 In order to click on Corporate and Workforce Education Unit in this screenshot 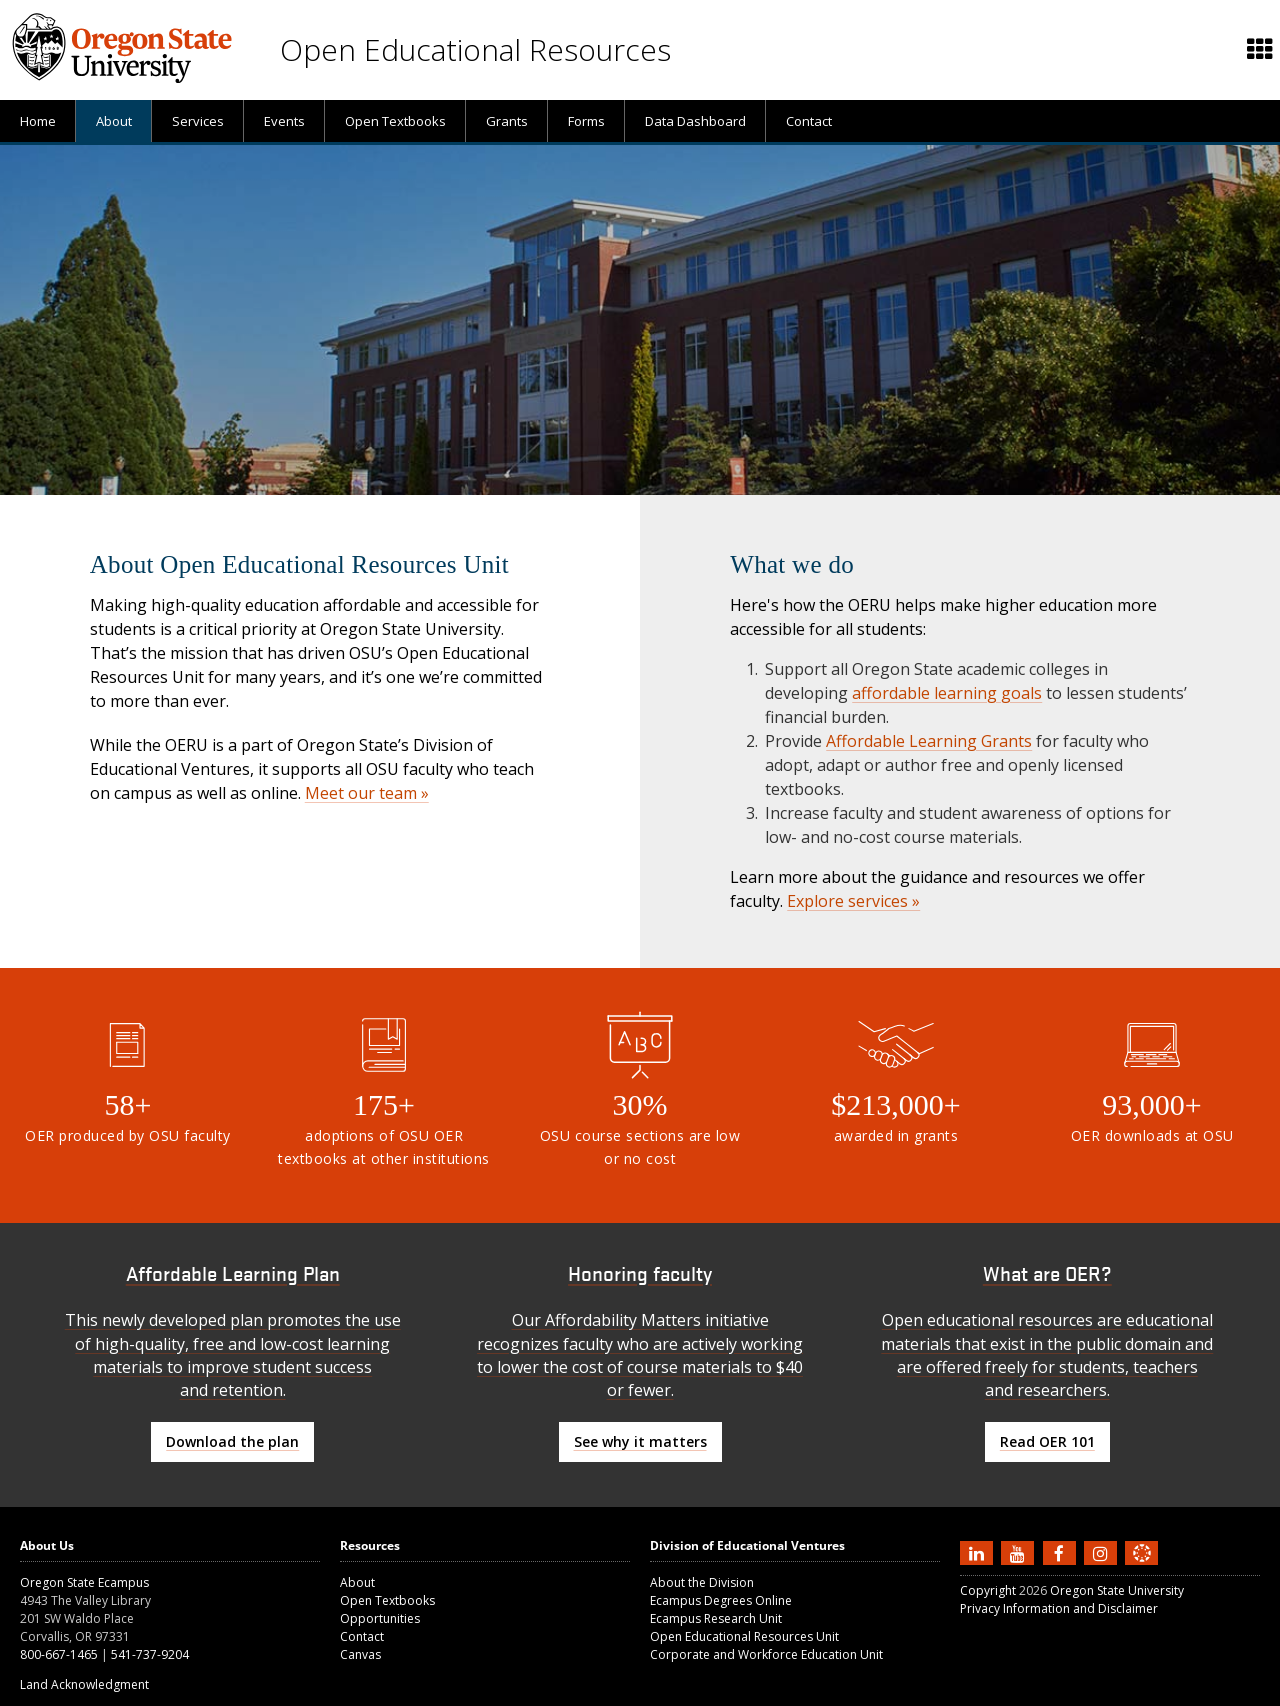, I will do `click(766, 1654)`.